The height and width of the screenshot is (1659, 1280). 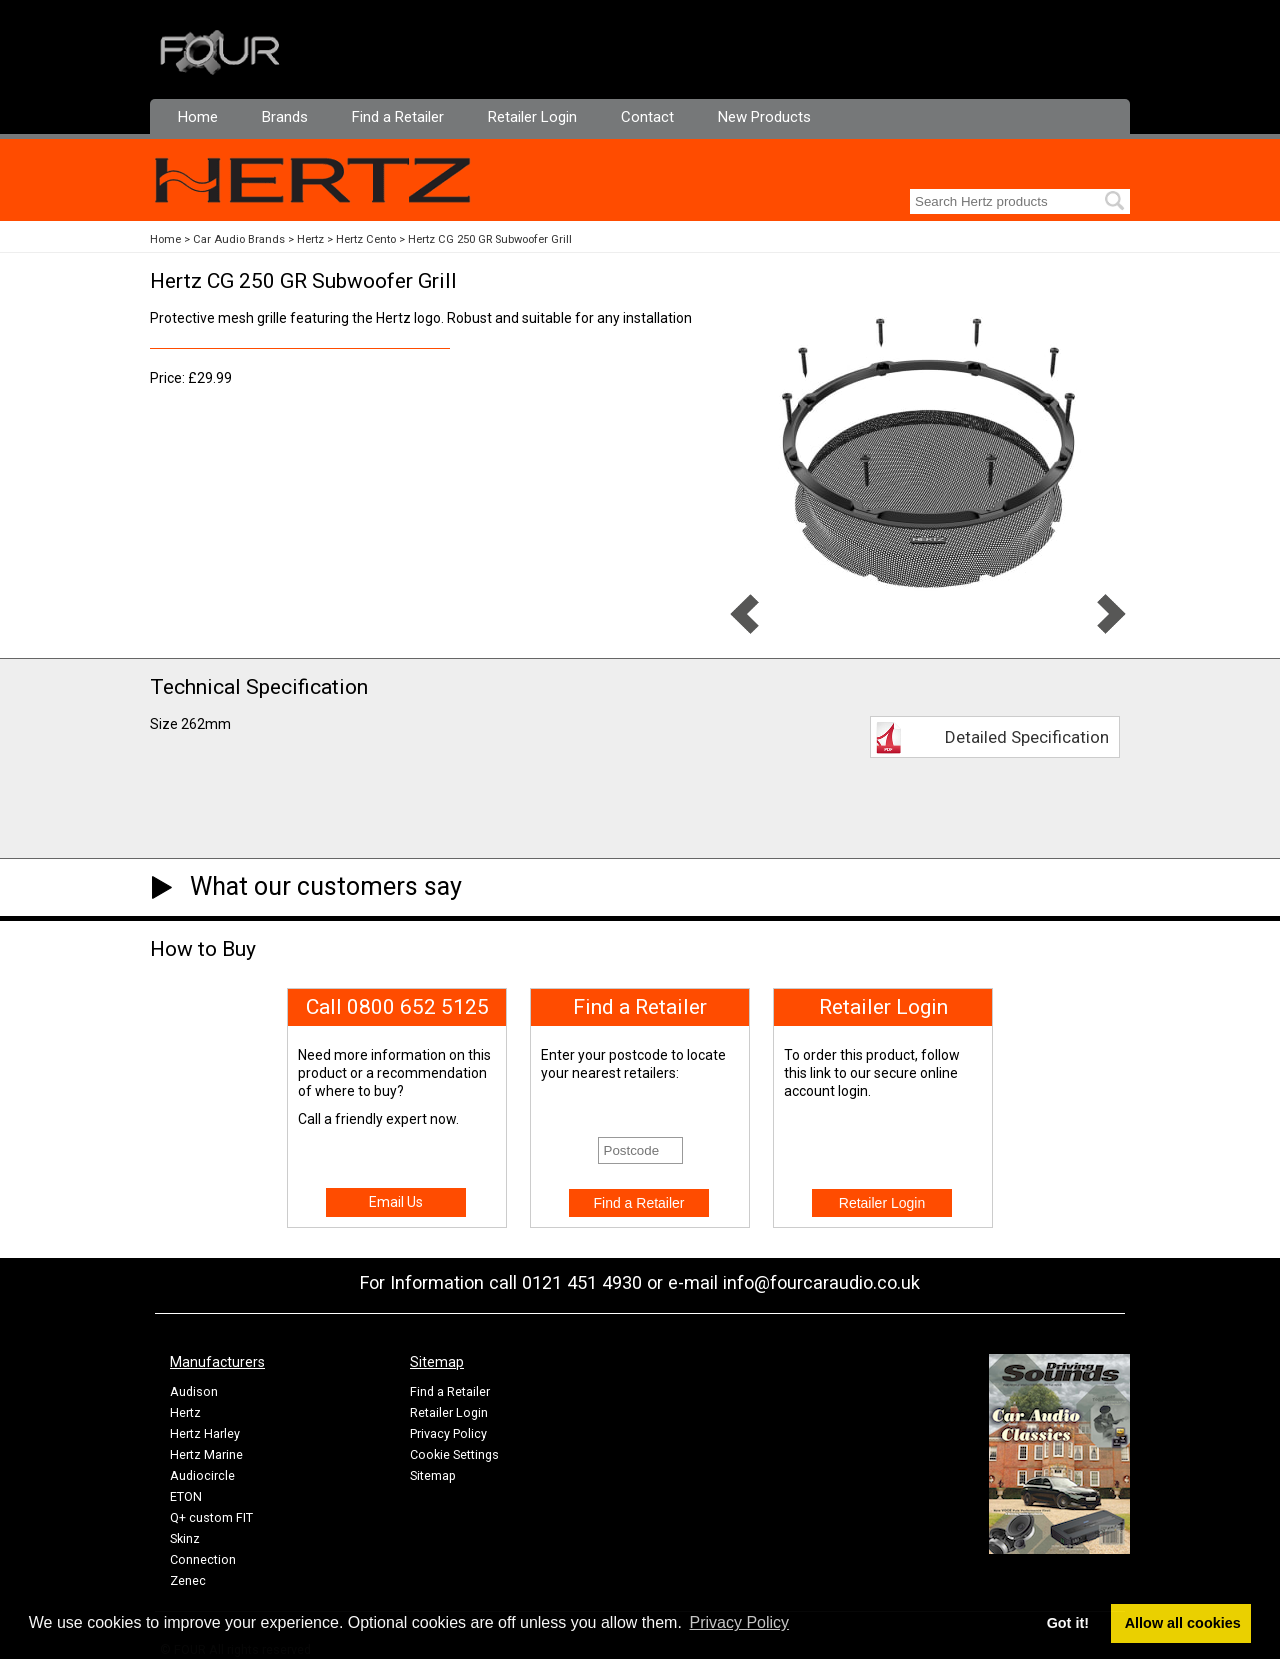 I want to click on Email Us, so click(x=396, y=1202).